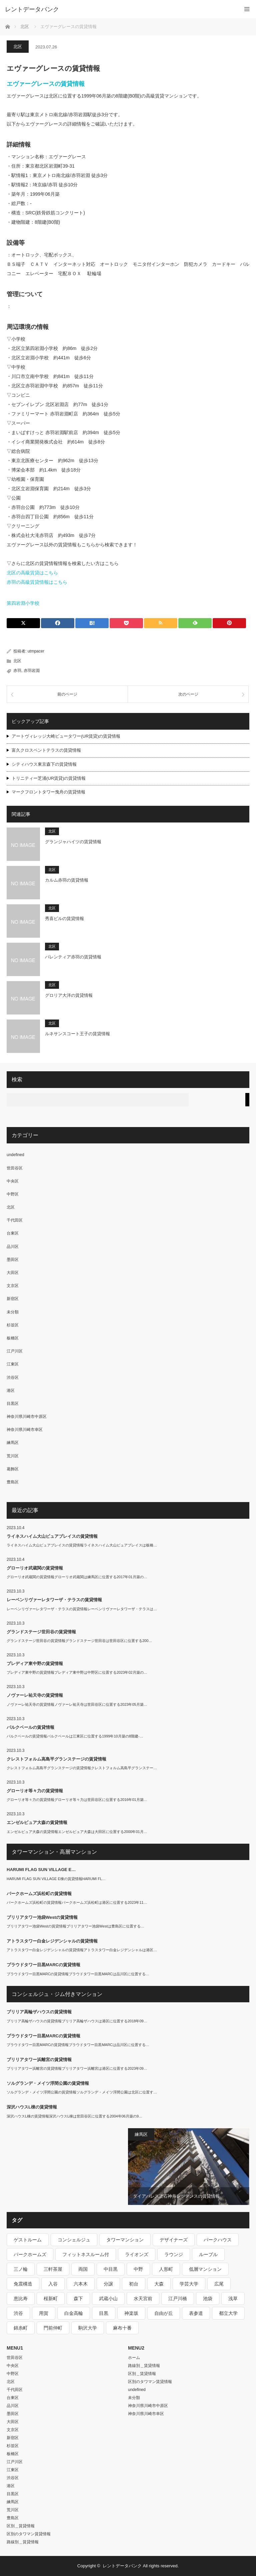 This screenshot has width=256, height=2576. Describe the element at coordinates (13, 1272) in the screenshot. I see `大田区` at that location.